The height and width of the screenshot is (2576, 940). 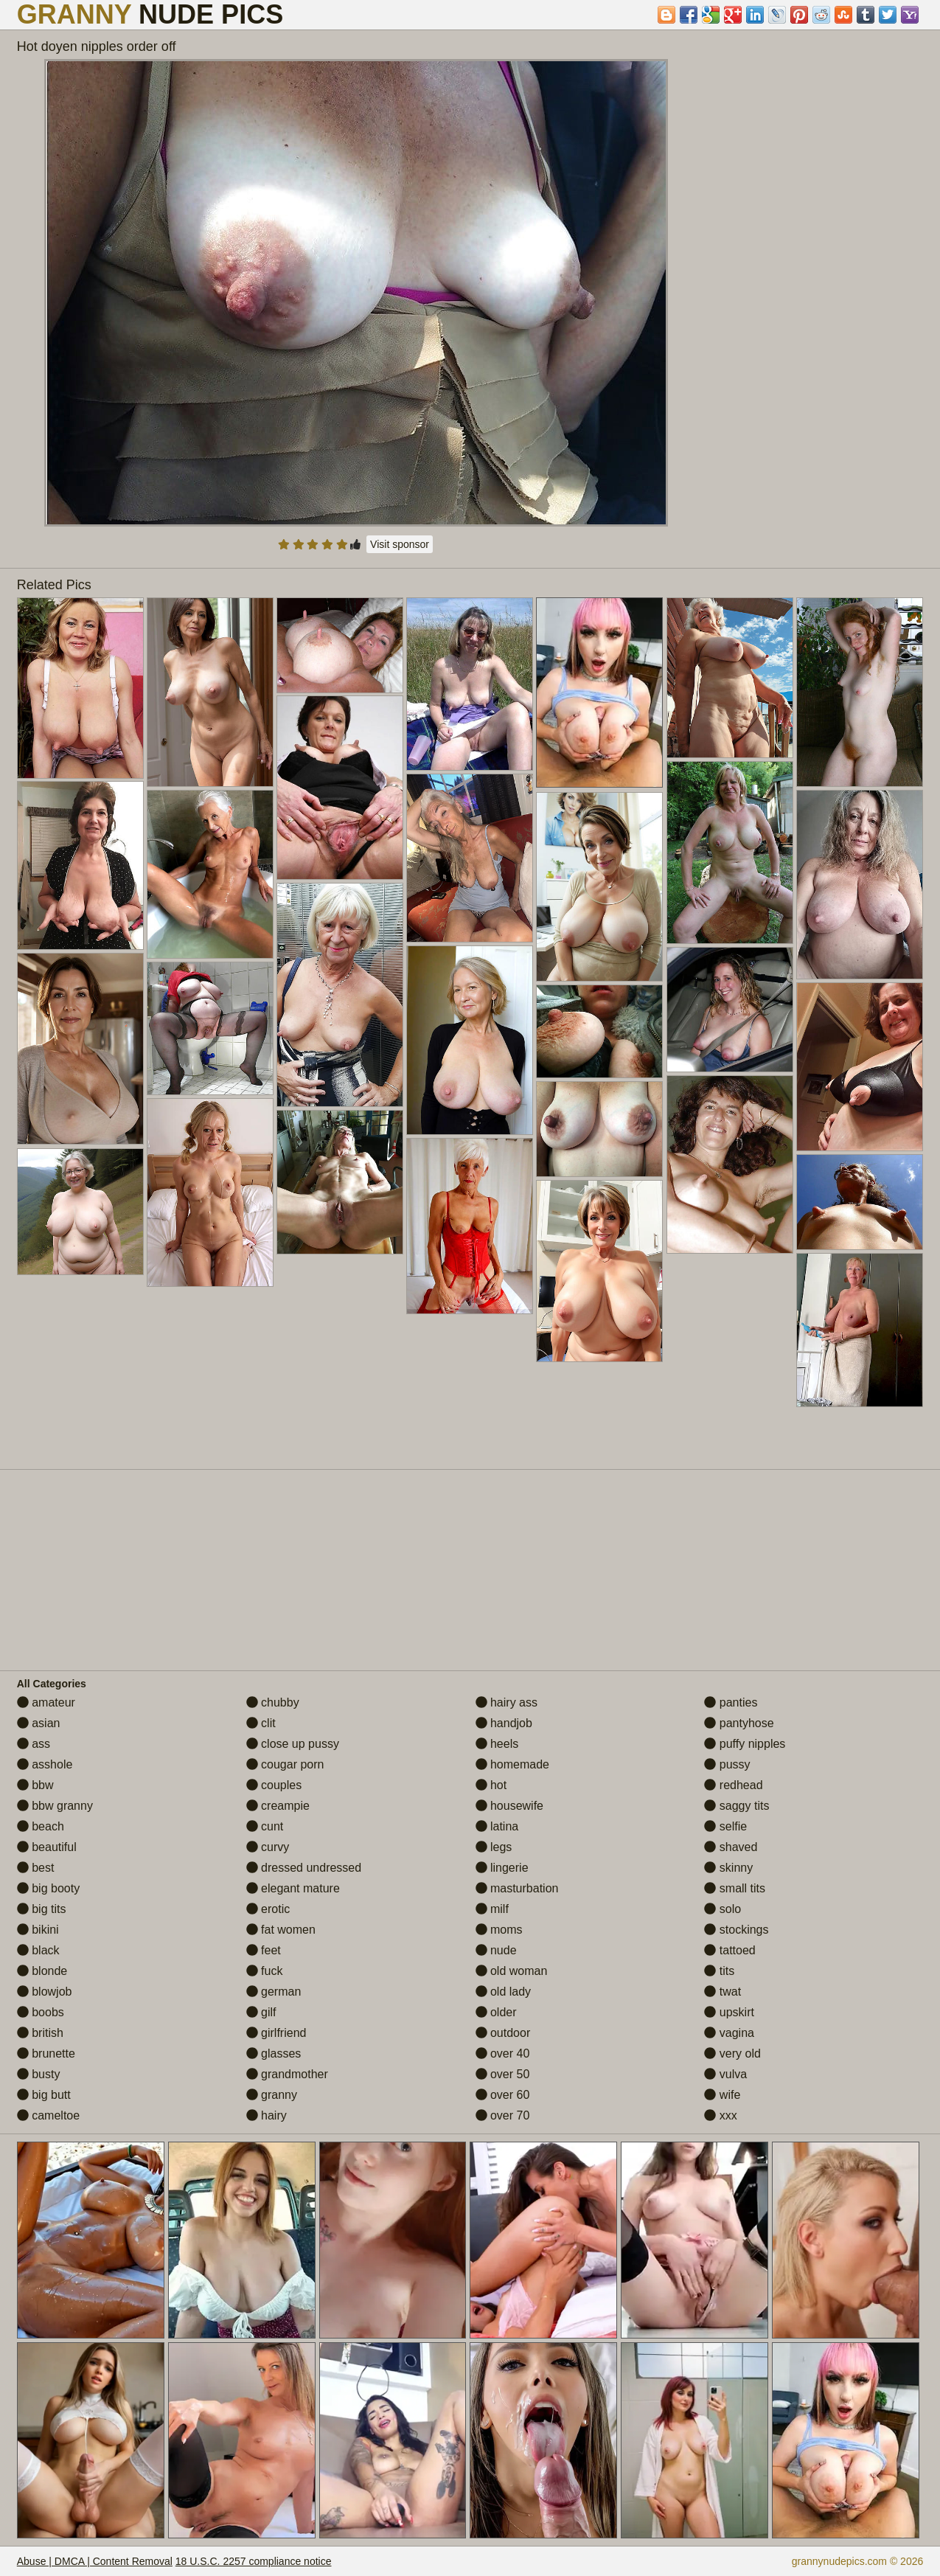 I want to click on british, so click(x=40, y=2033).